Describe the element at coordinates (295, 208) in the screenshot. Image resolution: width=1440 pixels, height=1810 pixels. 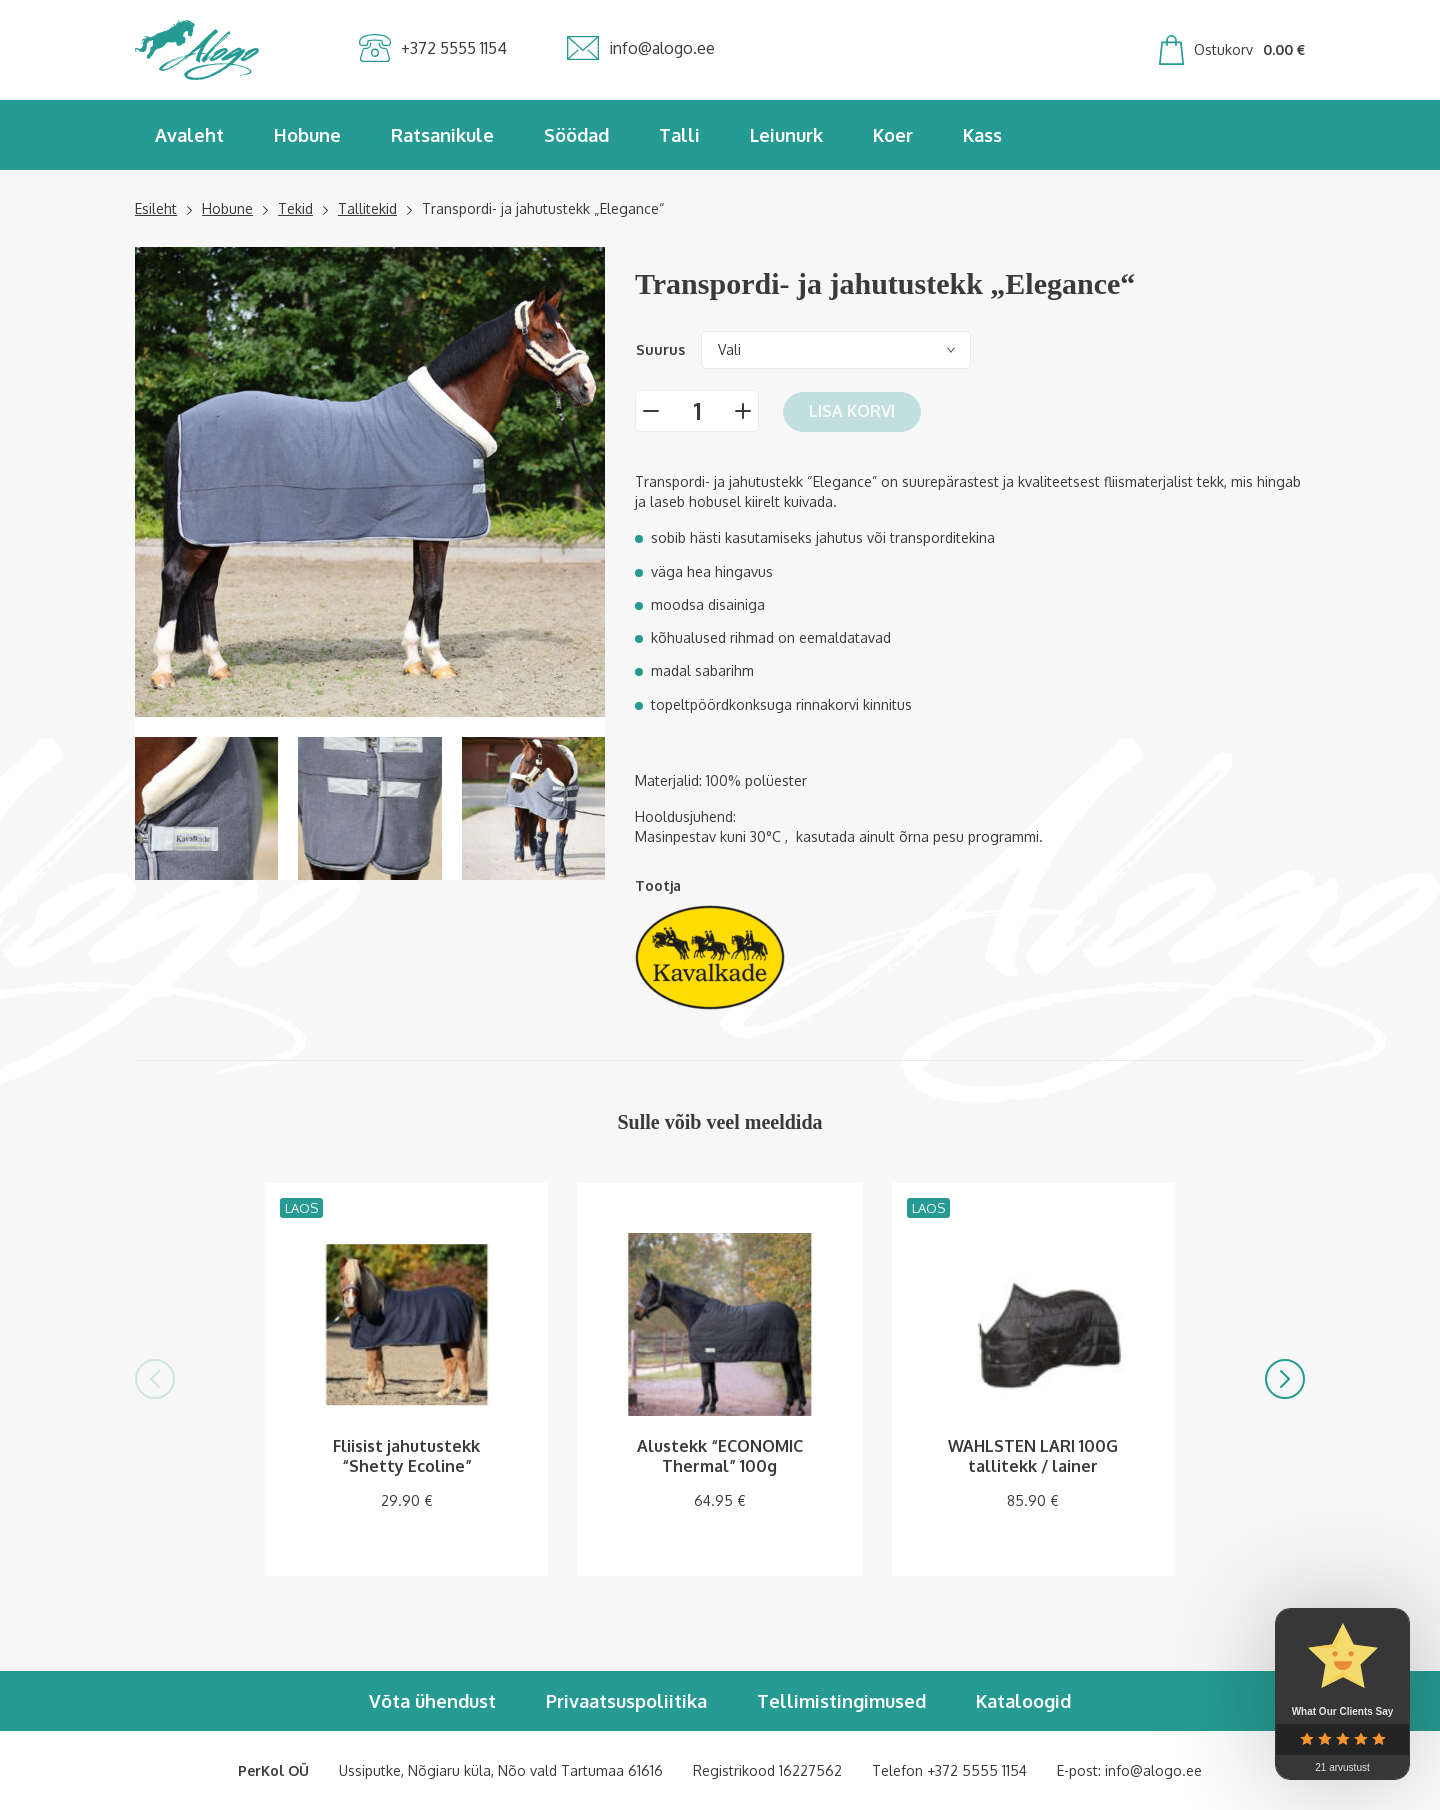
I see `Tekid` at that location.